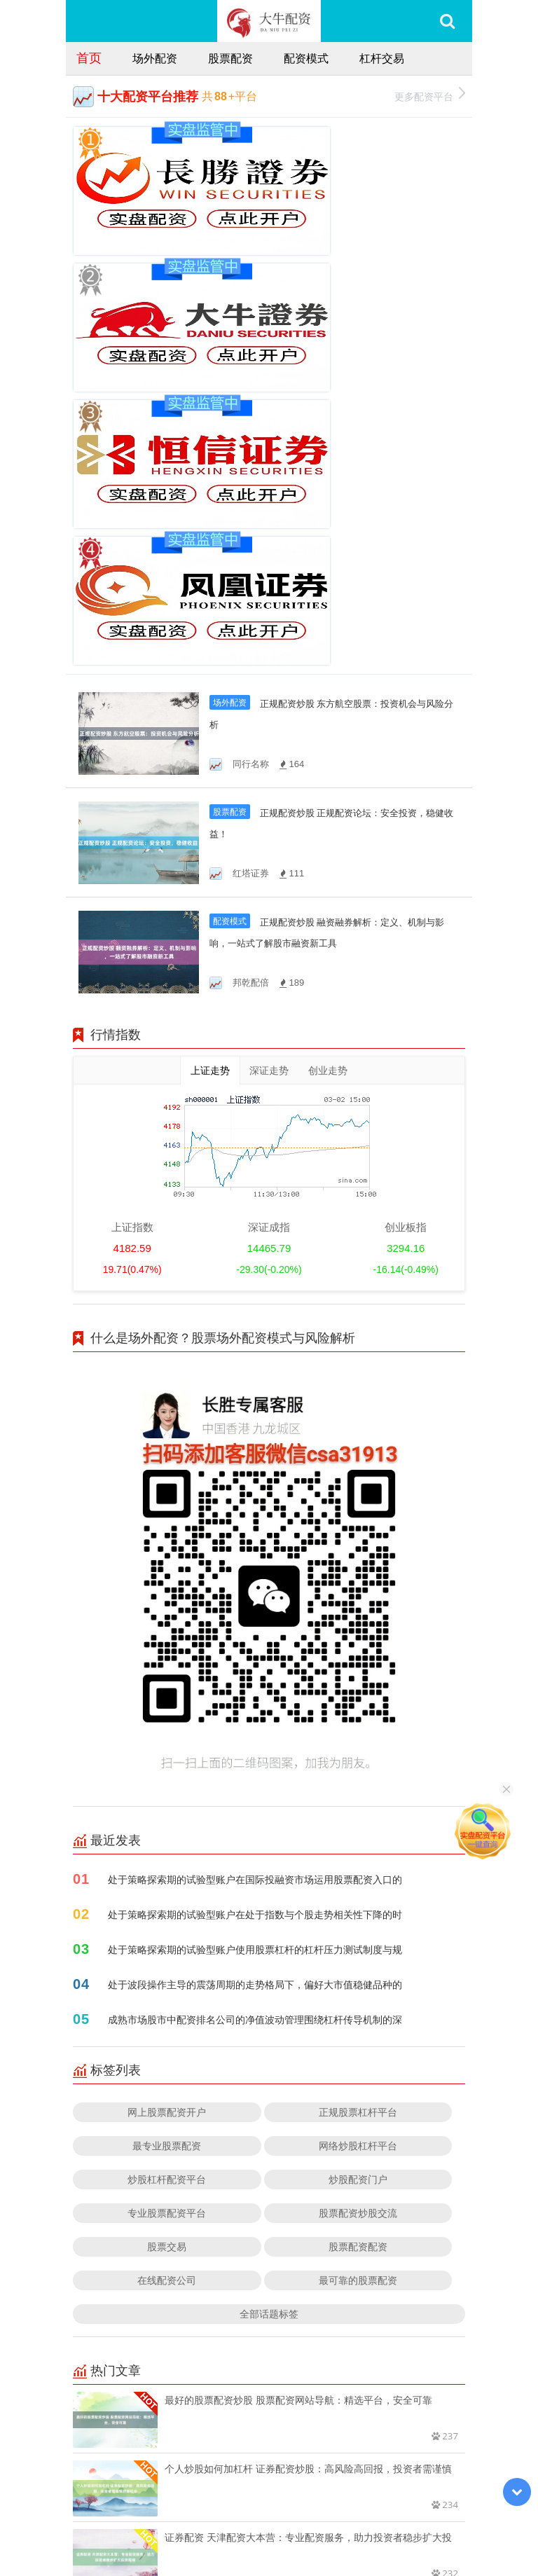 The height and width of the screenshot is (2576, 538). I want to click on 首页, so click(89, 57).